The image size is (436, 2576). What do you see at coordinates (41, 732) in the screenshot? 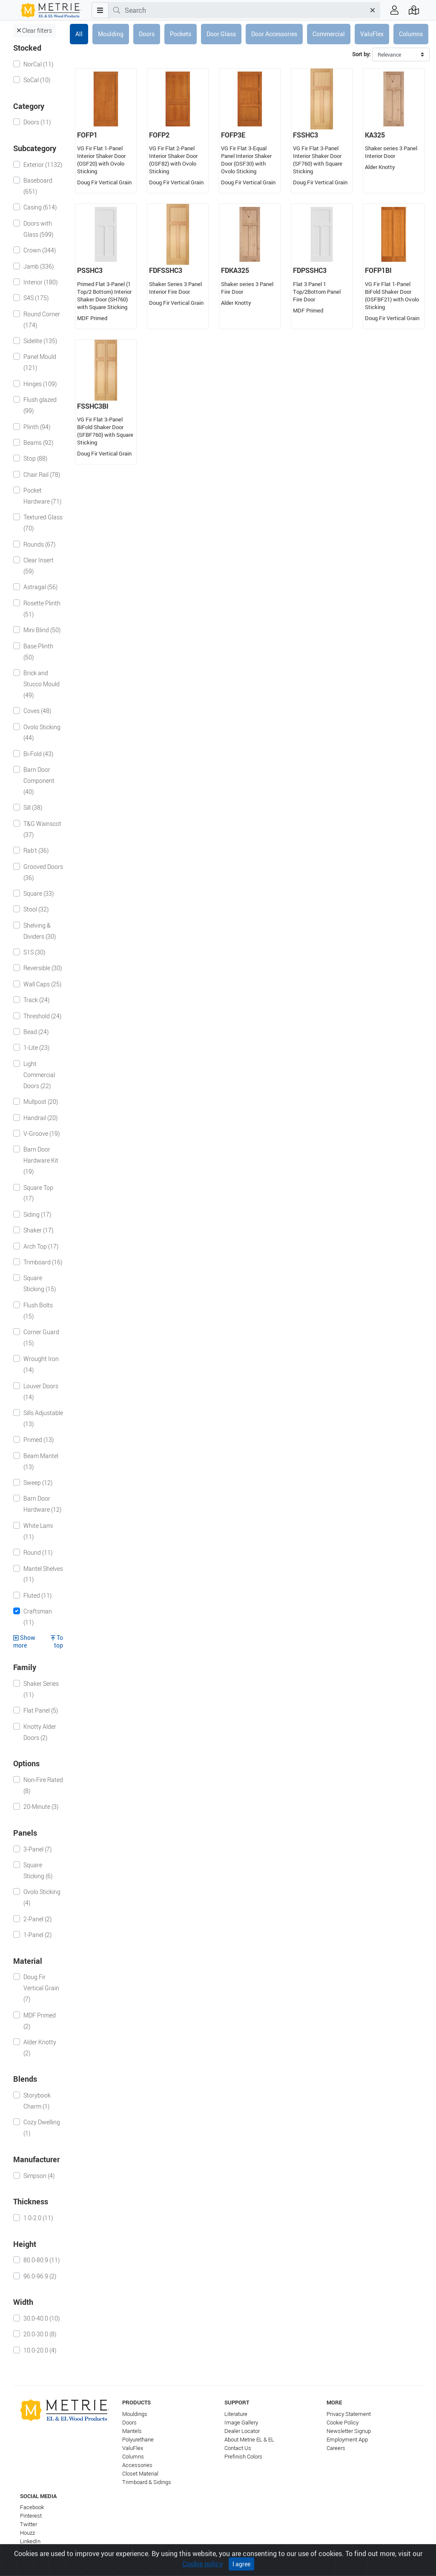
I see `Ovolo Sticking (44)` at bounding box center [41, 732].